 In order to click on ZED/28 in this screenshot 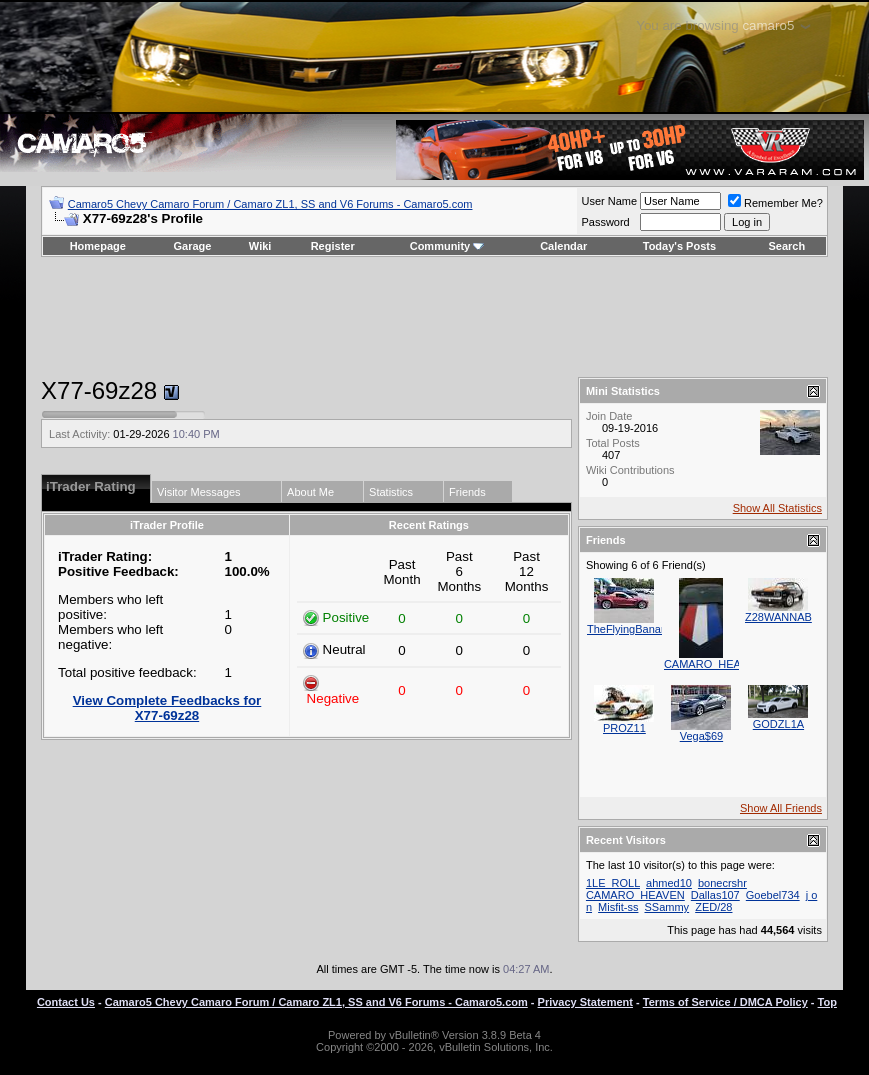, I will do `click(713, 907)`.